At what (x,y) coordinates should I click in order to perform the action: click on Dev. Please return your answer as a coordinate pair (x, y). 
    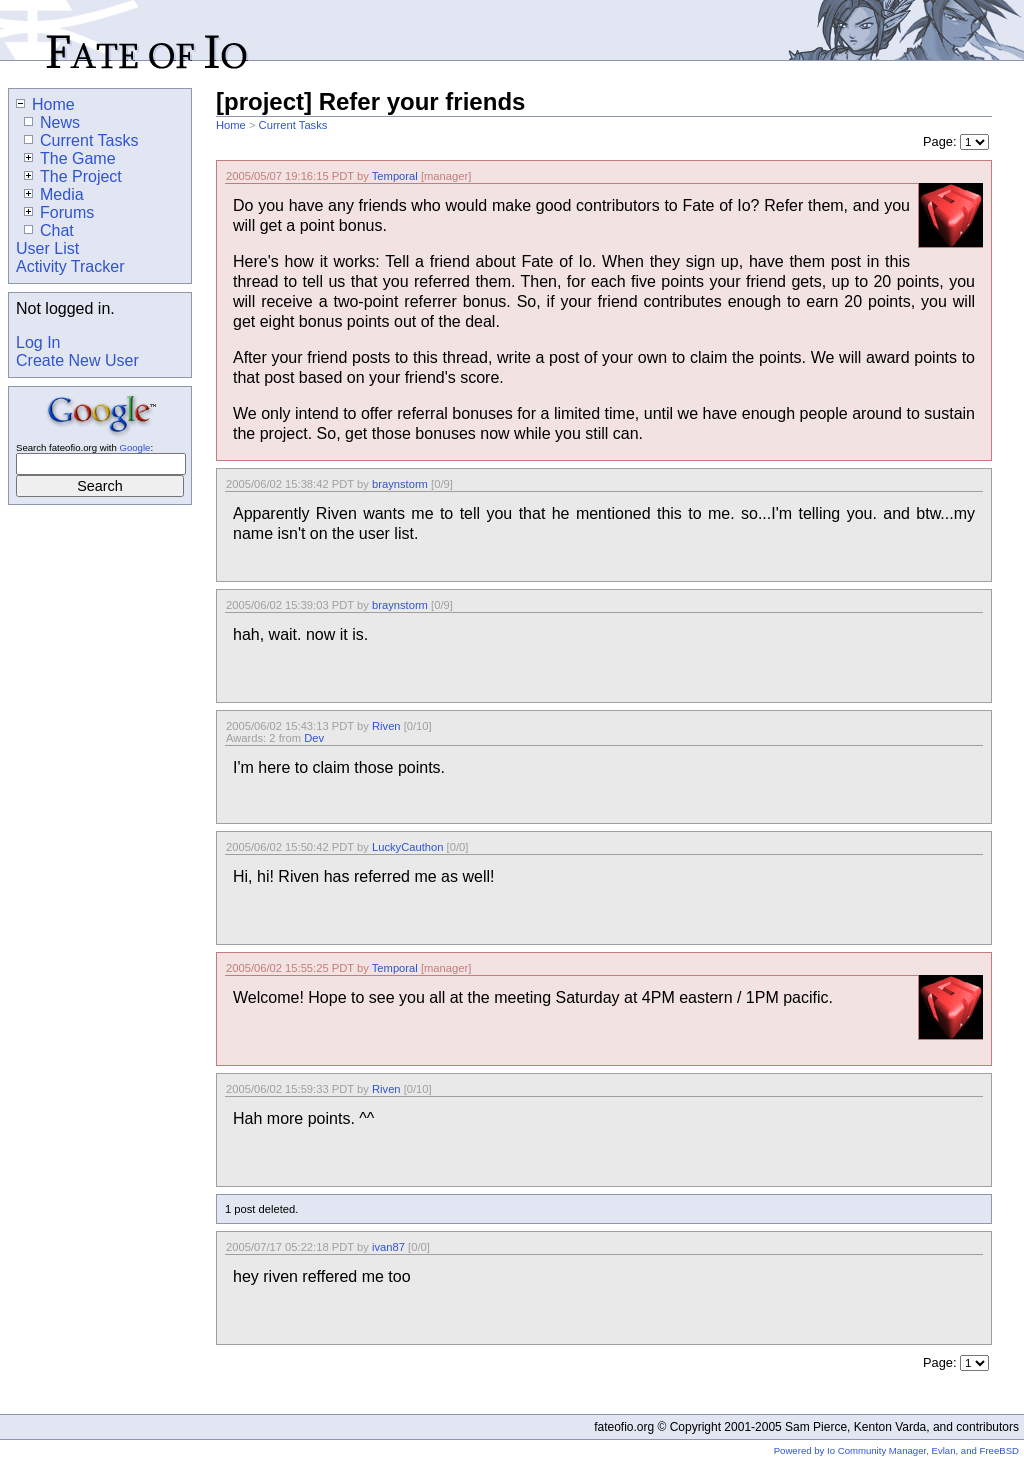
    Looking at the image, I should click on (314, 738).